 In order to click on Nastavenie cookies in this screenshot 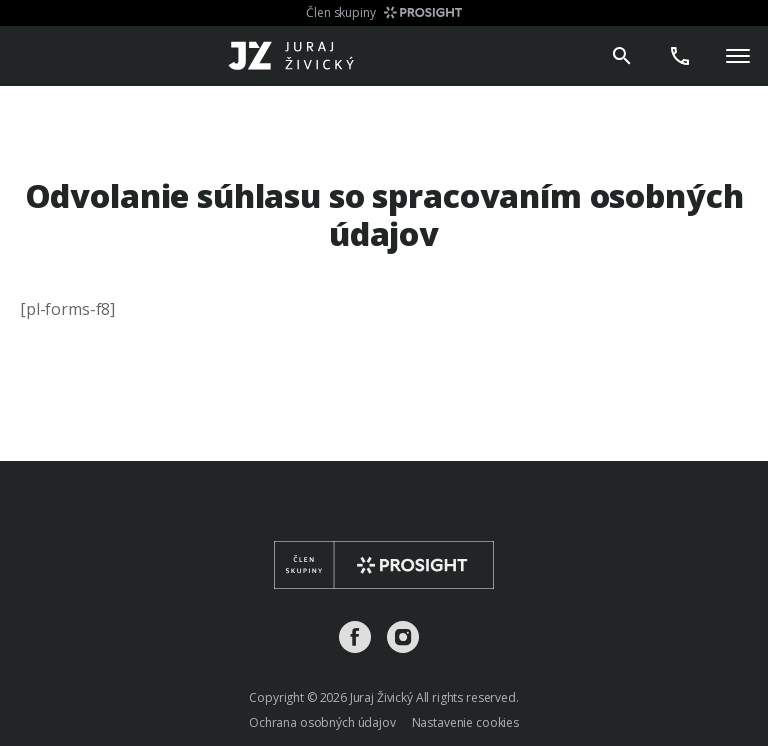, I will do `click(465, 722)`.